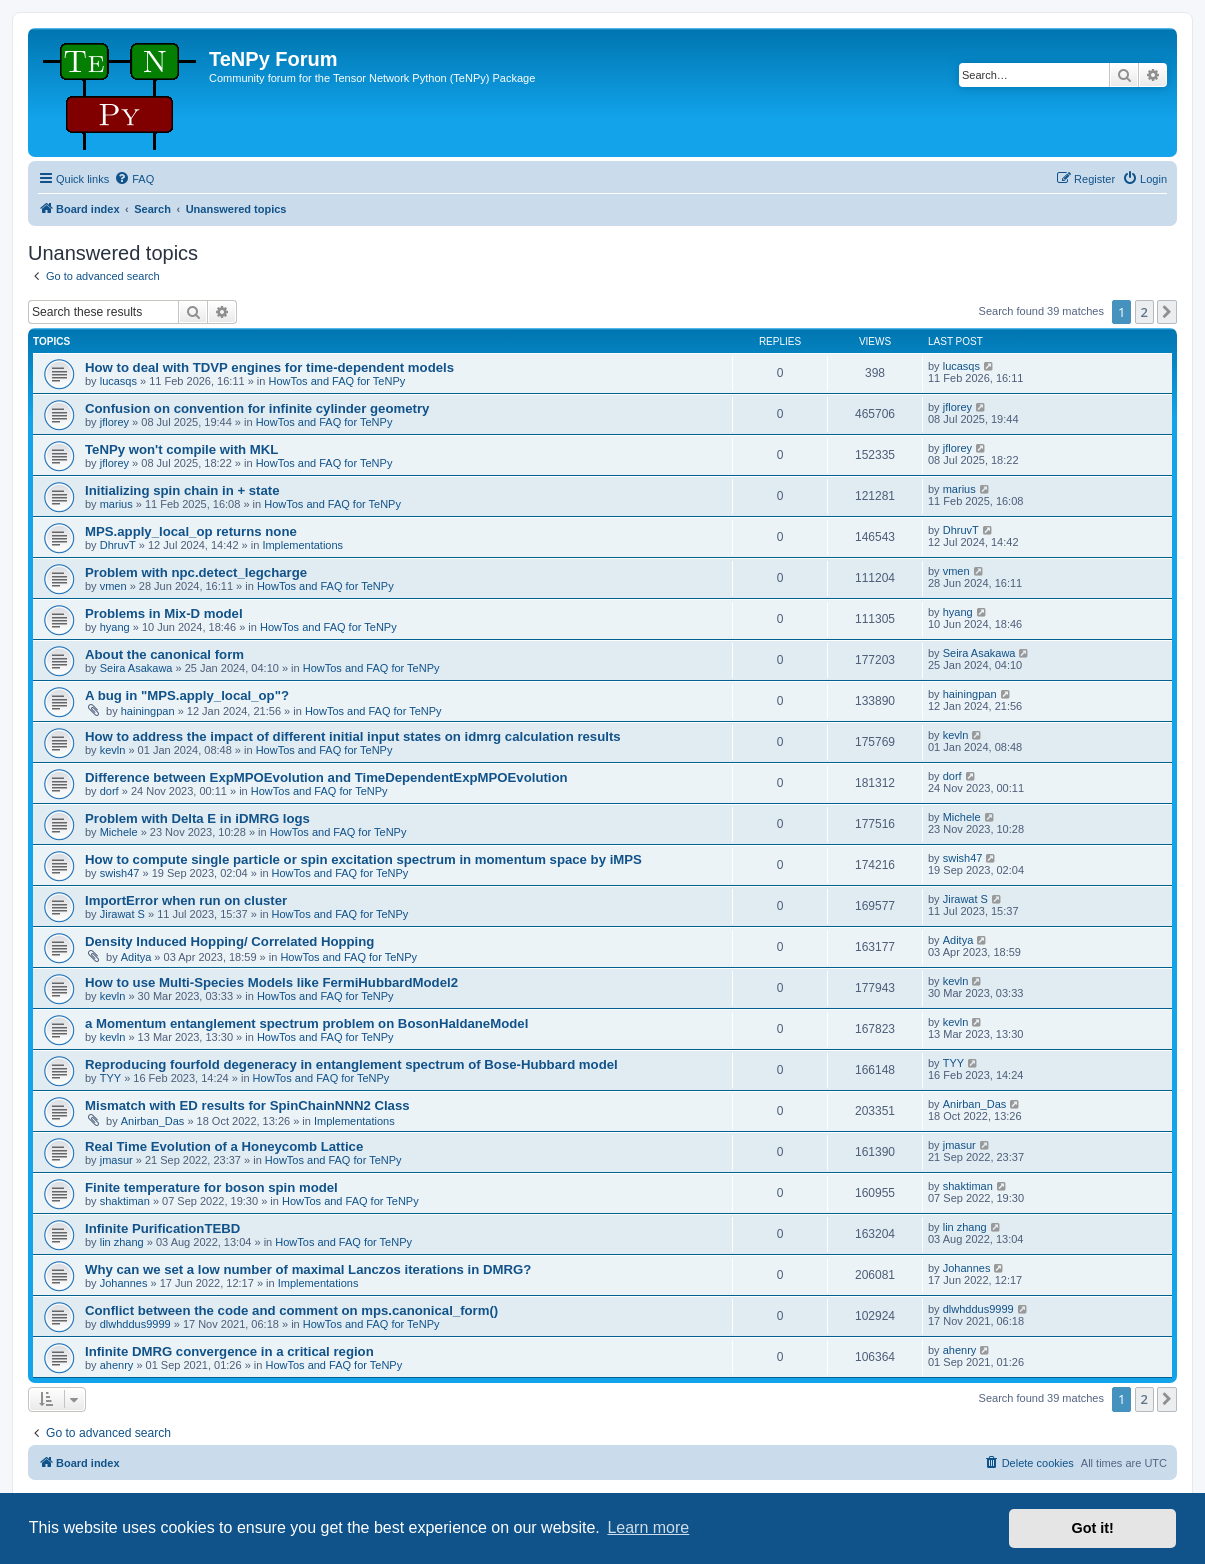 This screenshot has height=1564, width=1205. I want to click on Problems in Mix-D model, so click(164, 613).